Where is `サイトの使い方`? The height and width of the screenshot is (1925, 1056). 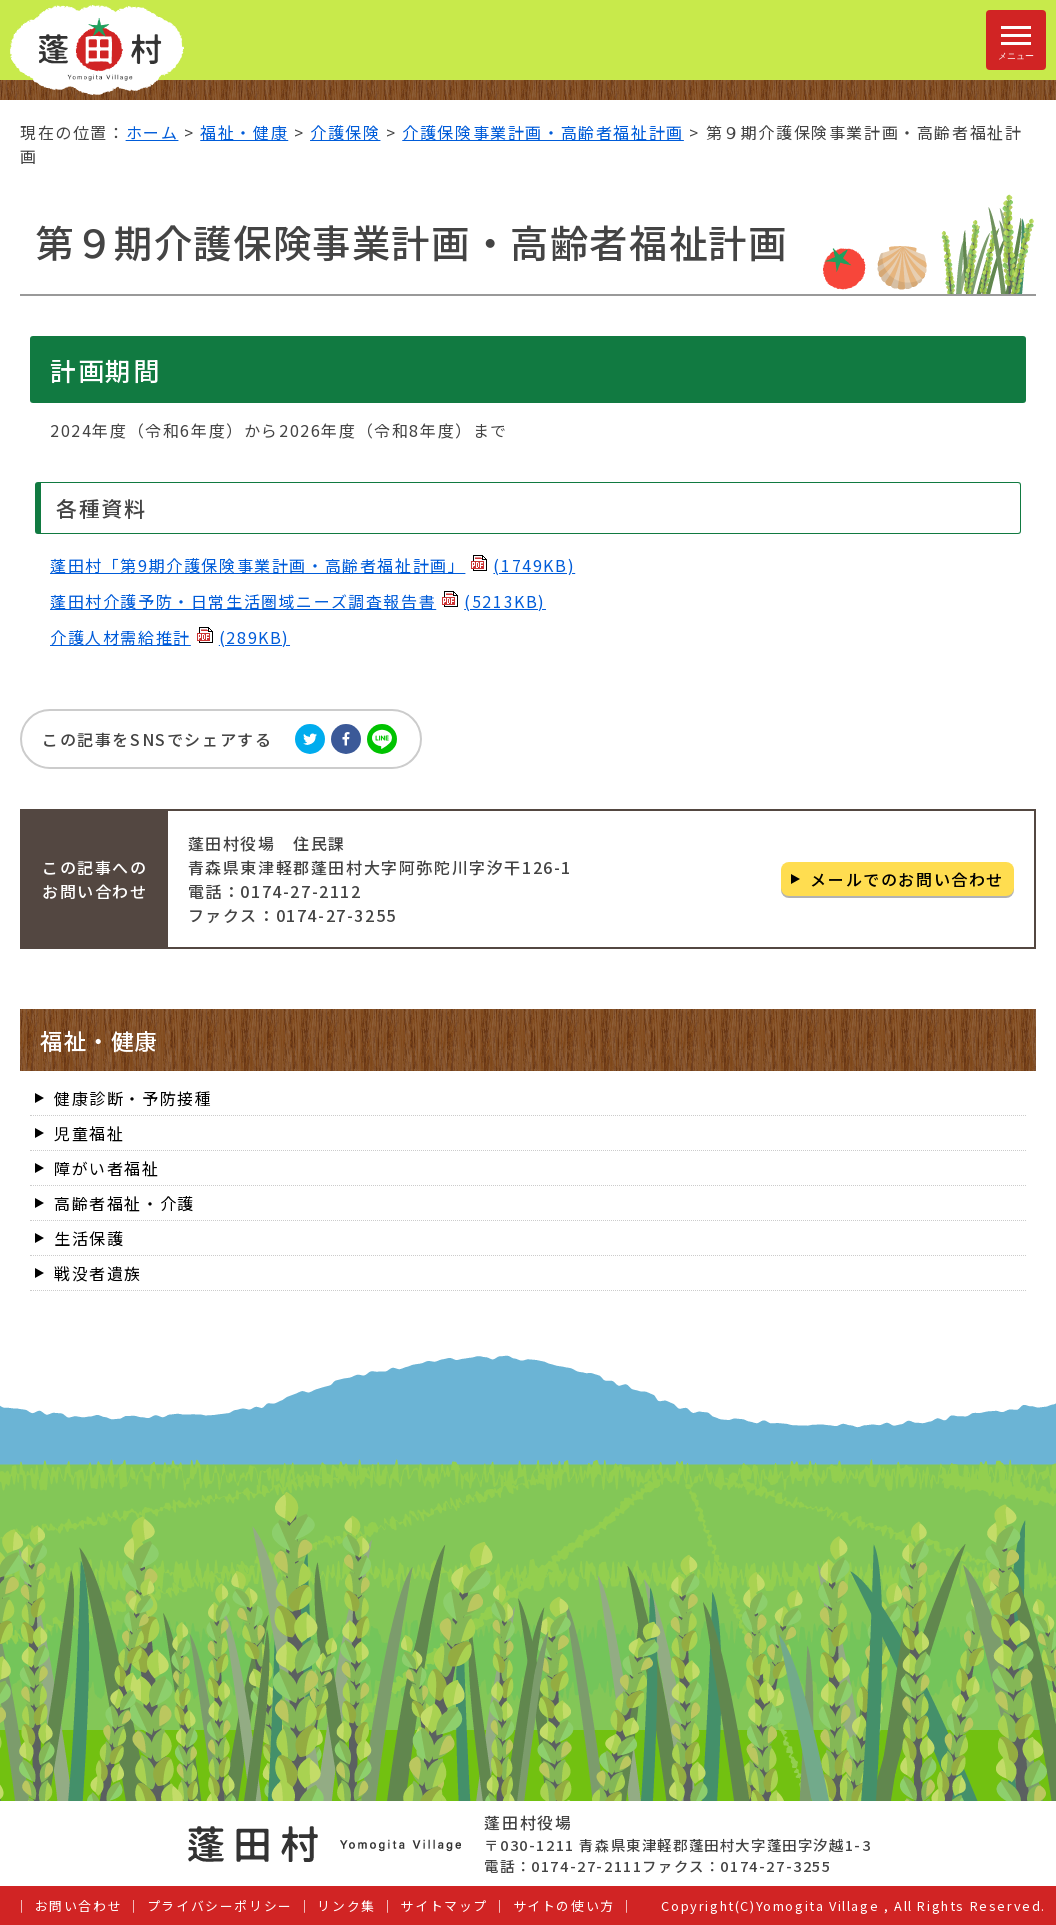
サイトの使い方 is located at coordinates (564, 1905).